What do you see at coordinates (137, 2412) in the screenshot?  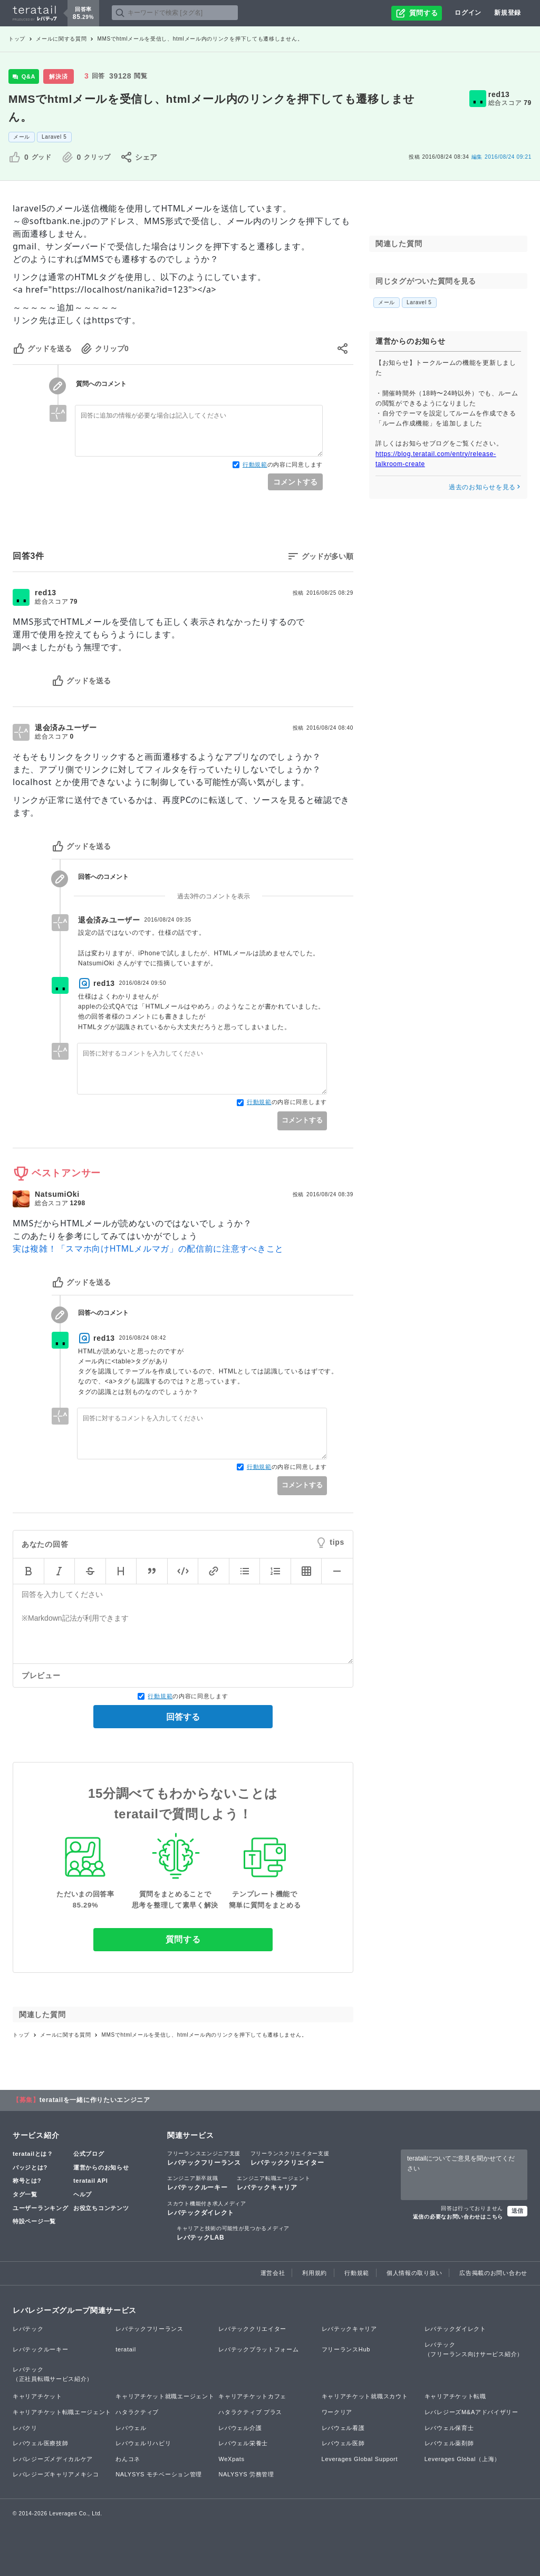 I see `ハタラクティブ` at bounding box center [137, 2412].